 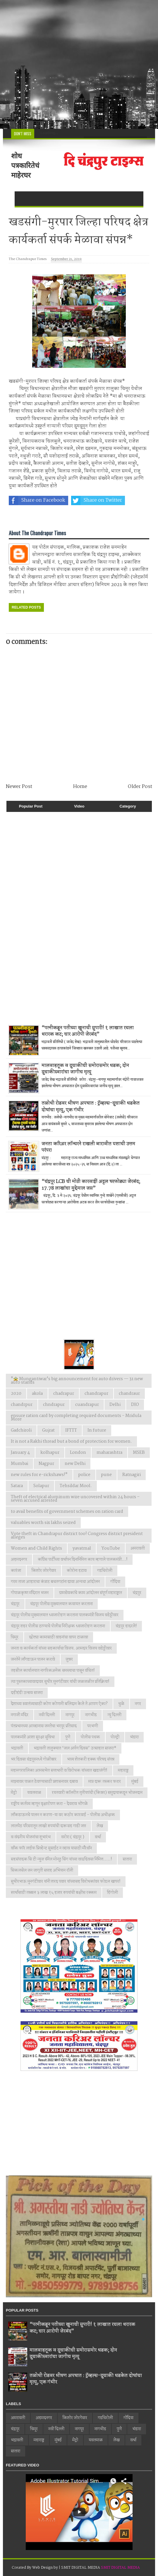 I want to click on स्पर्धांसाठी तब्बल ३ लाख १५ हजार रुपयांची बक्षीस रक्कम, so click(x=54, y=1892).